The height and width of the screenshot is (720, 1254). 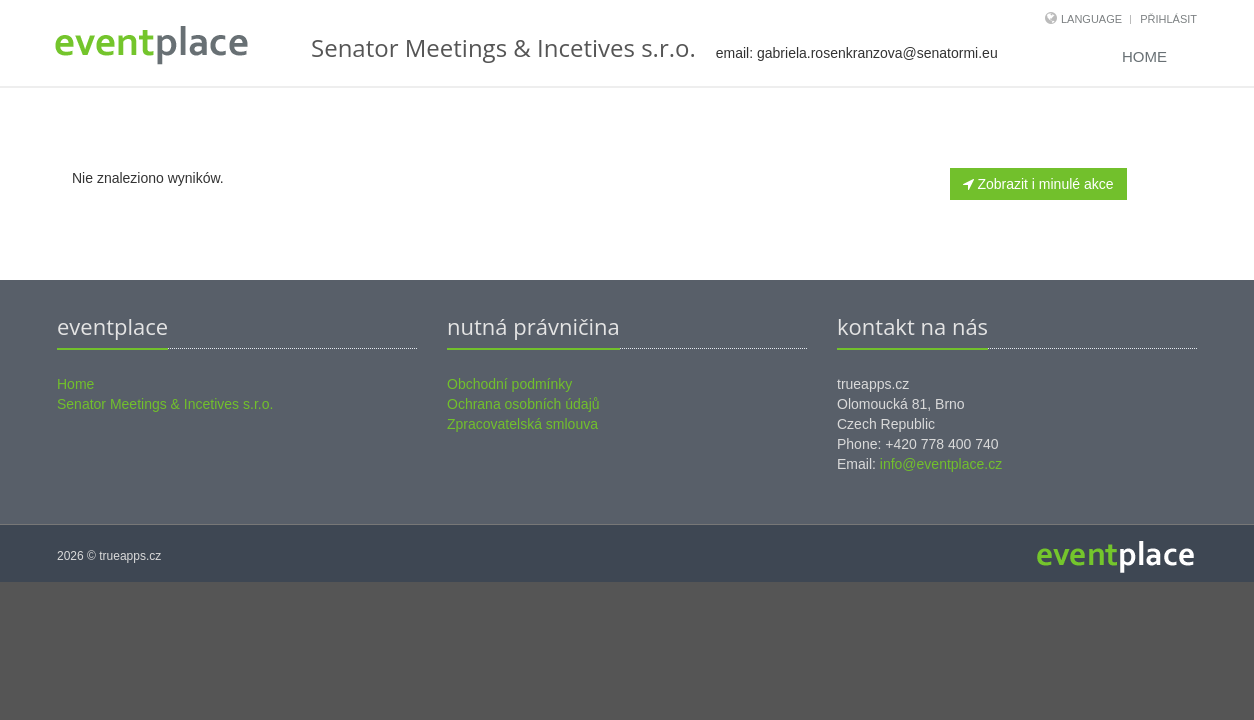 What do you see at coordinates (165, 404) in the screenshot?
I see `Senator Meetings & Incetives s.r.o.` at bounding box center [165, 404].